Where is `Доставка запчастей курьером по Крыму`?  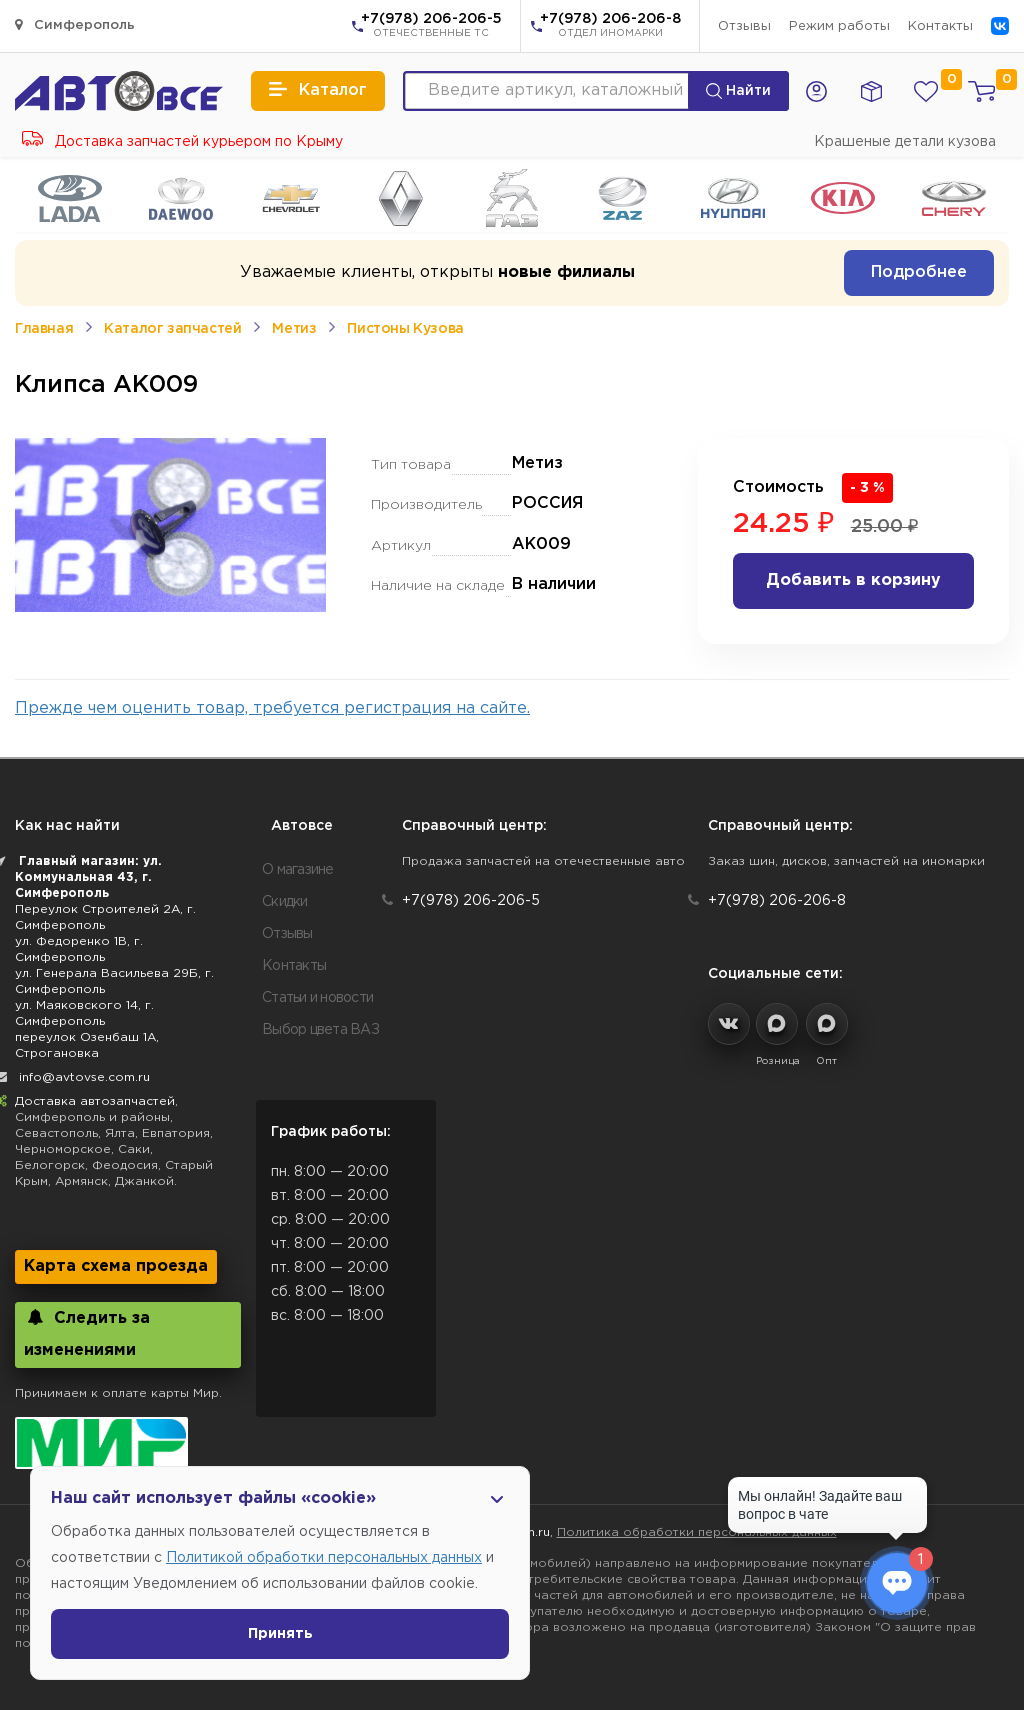 Доставка запчастей курьером по Крыму is located at coordinates (182, 142).